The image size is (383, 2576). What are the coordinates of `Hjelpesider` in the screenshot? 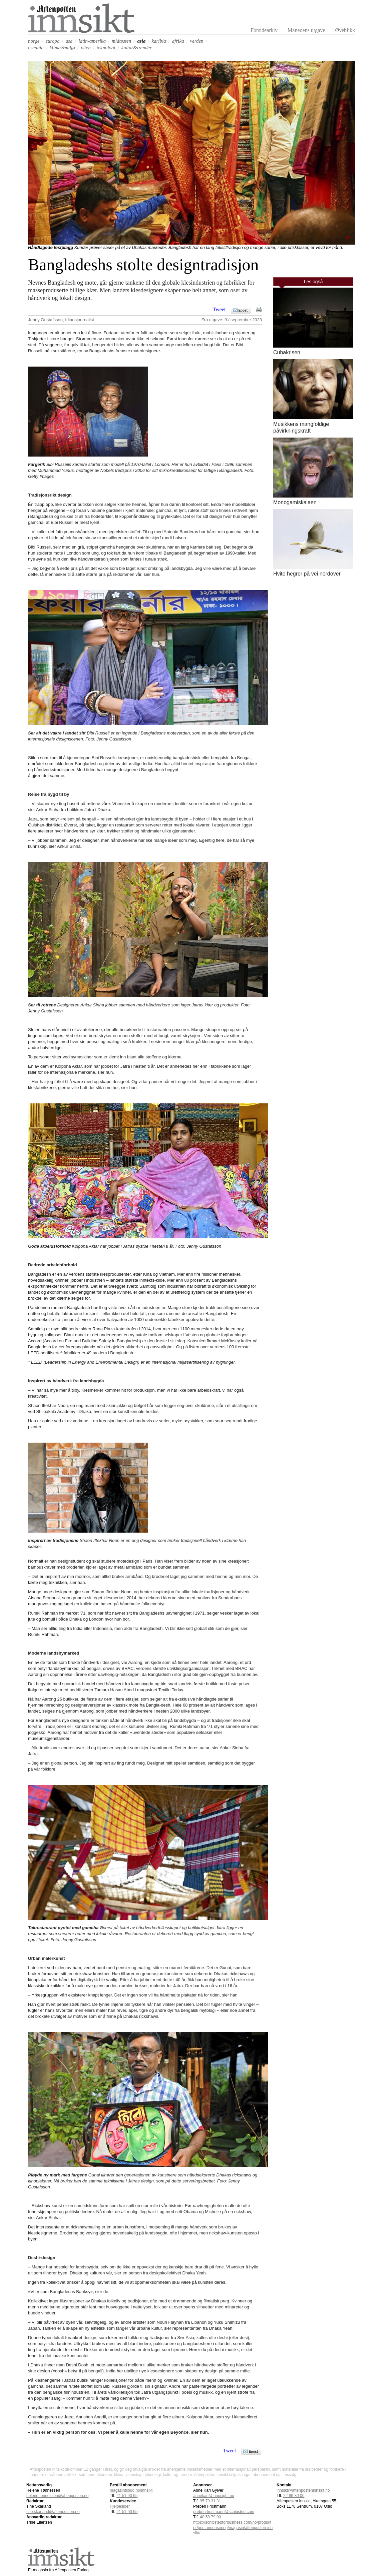 It's located at (120, 2506).